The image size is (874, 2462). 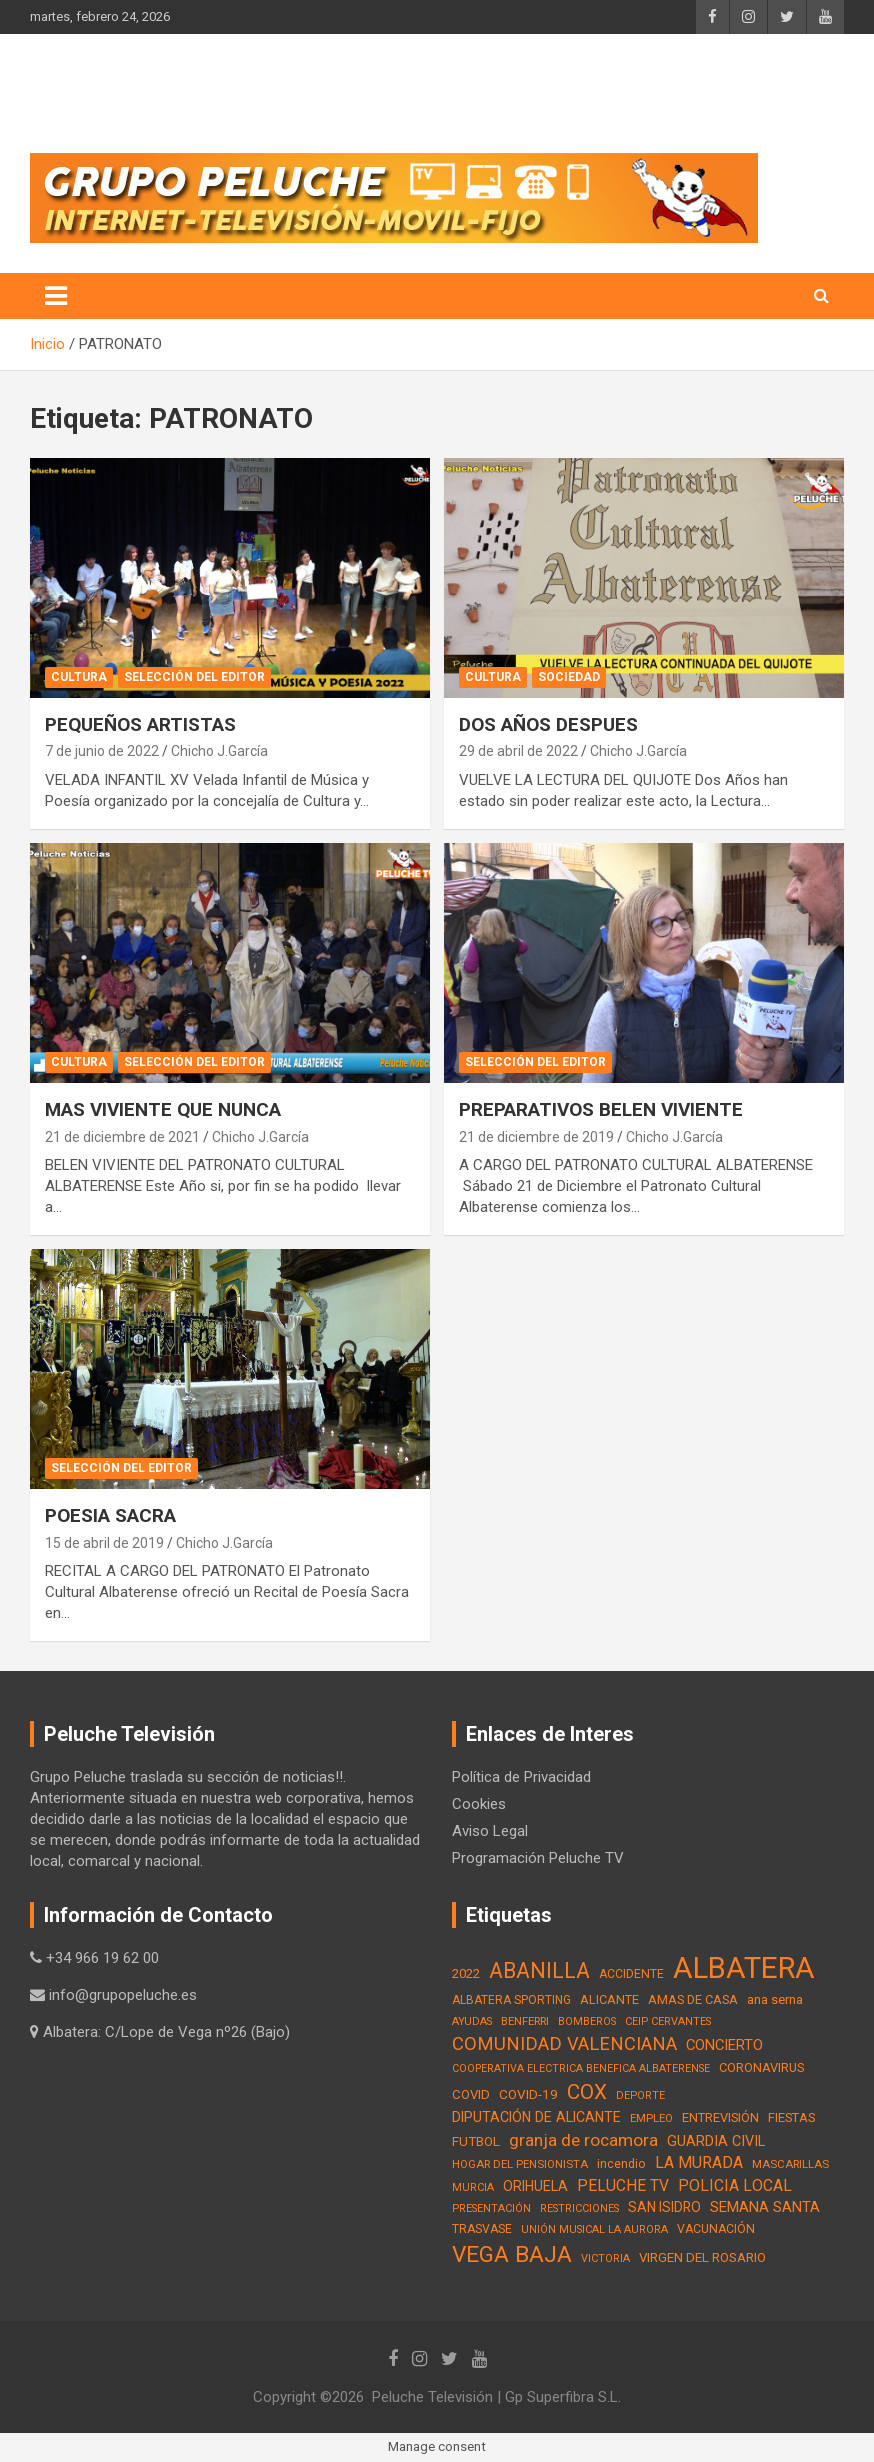 What do you see at coordinates (471, 2094) in the screenshot?
I see `COVID [COVID (20 elementos)]` at bounding box center [471, 2094].